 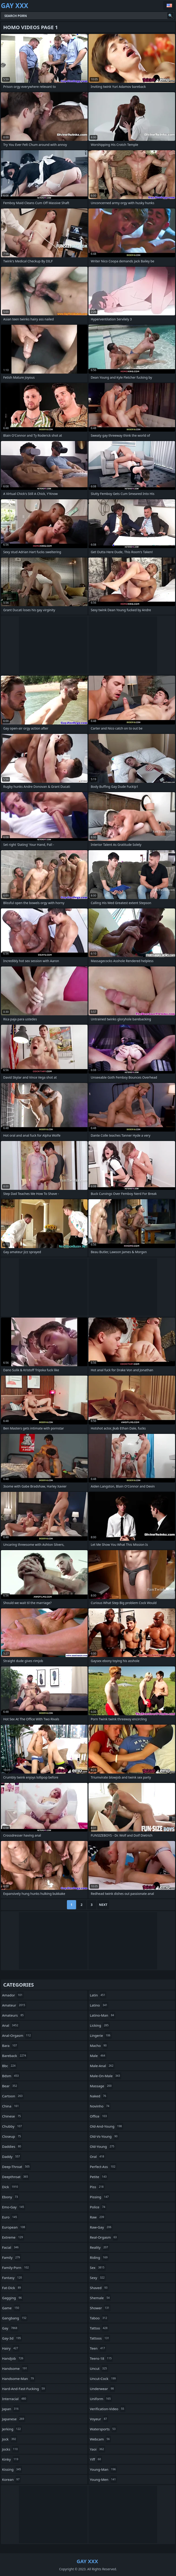 I want to click on perfect-ass, so click(x=103, y=2166).